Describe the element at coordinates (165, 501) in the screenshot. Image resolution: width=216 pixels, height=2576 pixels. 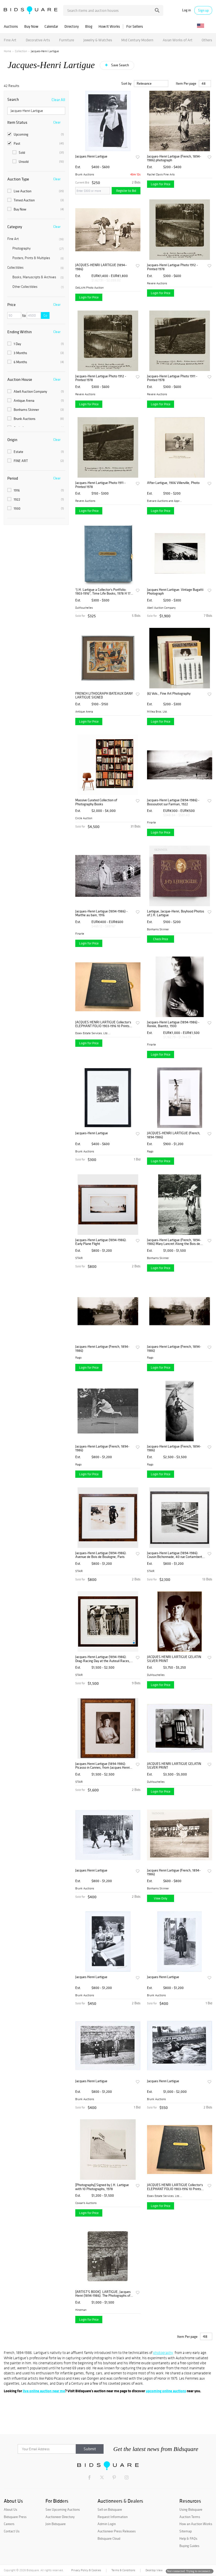
I see `Everard Auctions and Apprai...` at that location.